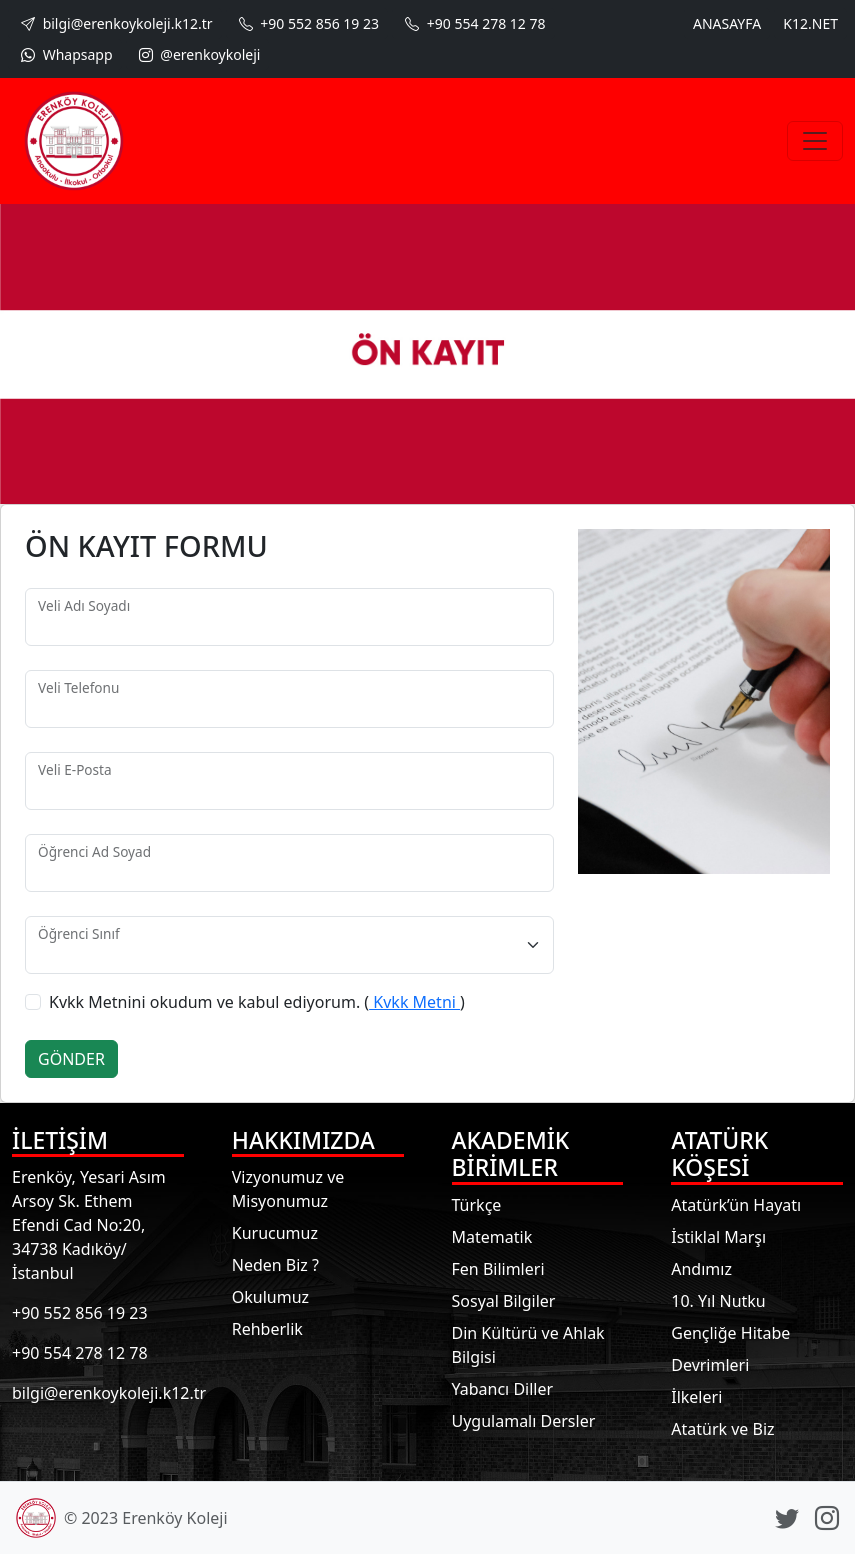 This screenshot has height=1554, width=855. Describe the element at coordinates (492, 1237) in the screenshot. I see `Matematik` at that location.